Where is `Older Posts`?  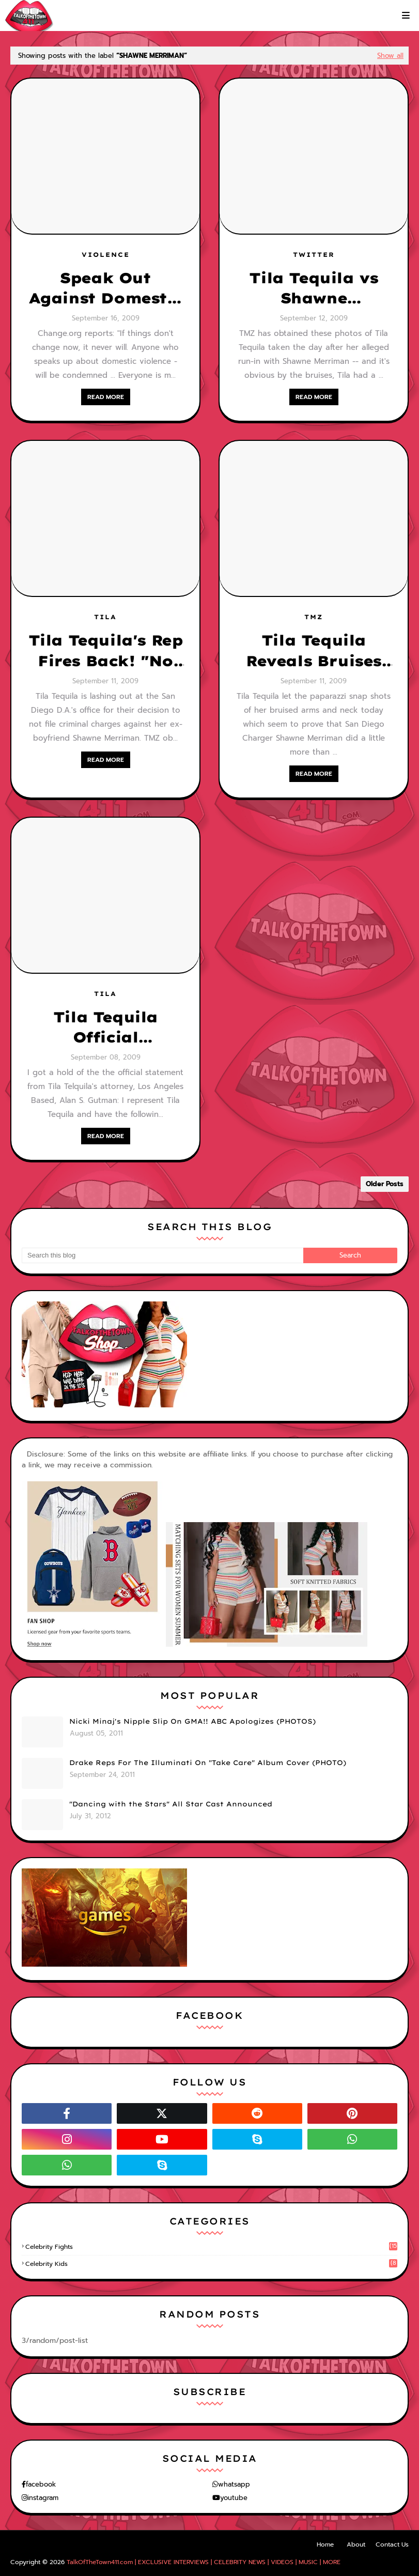 Older Posts is located at coordinates (385, 1184).